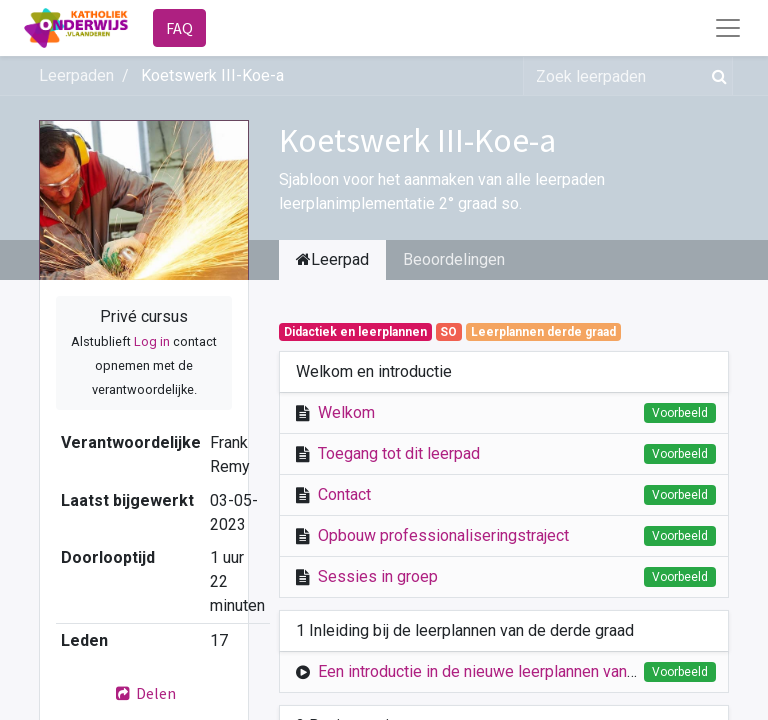 The image size is (768, 720). What do you see at coordinates (454, 259) in the screenshot?
I see `Beoordelingen [tab]` at bounding box center [454, 259].